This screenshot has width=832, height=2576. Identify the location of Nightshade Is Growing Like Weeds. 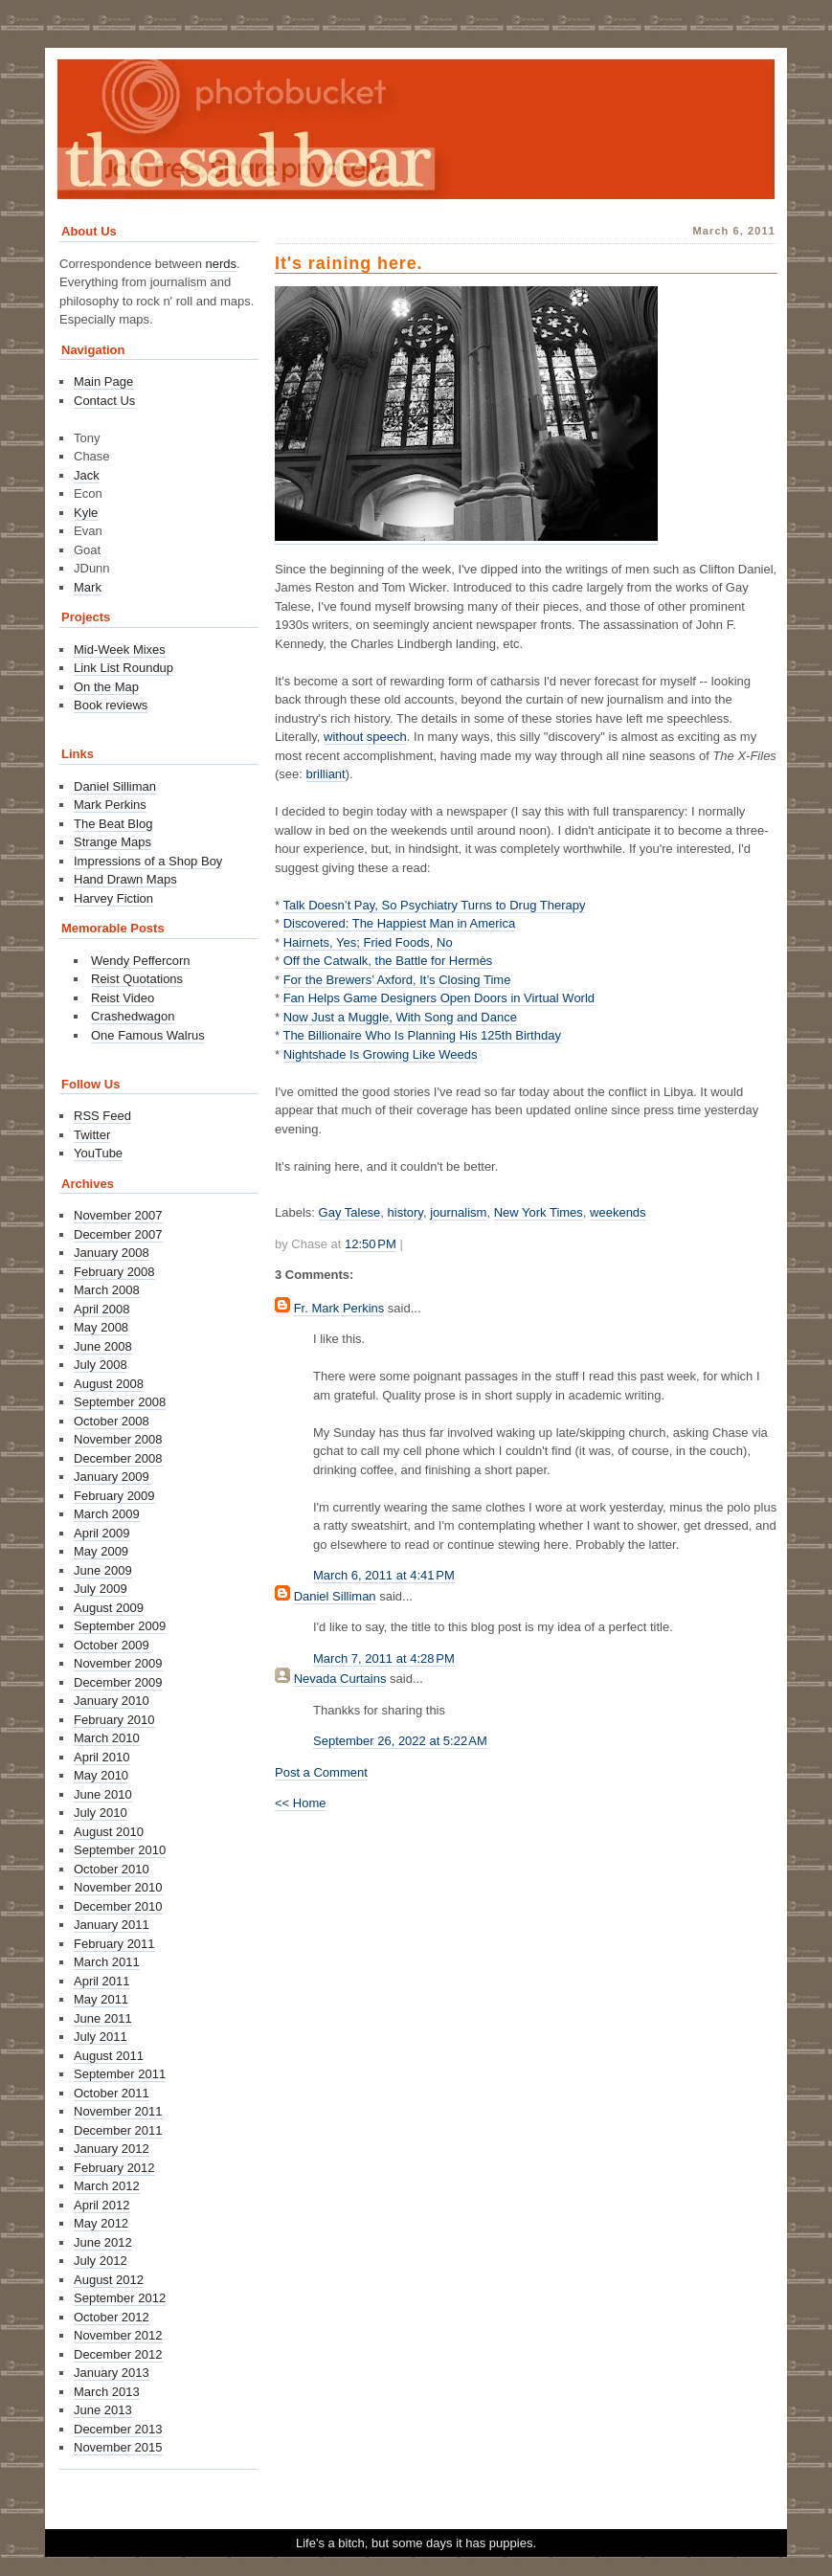
(380, 1054).